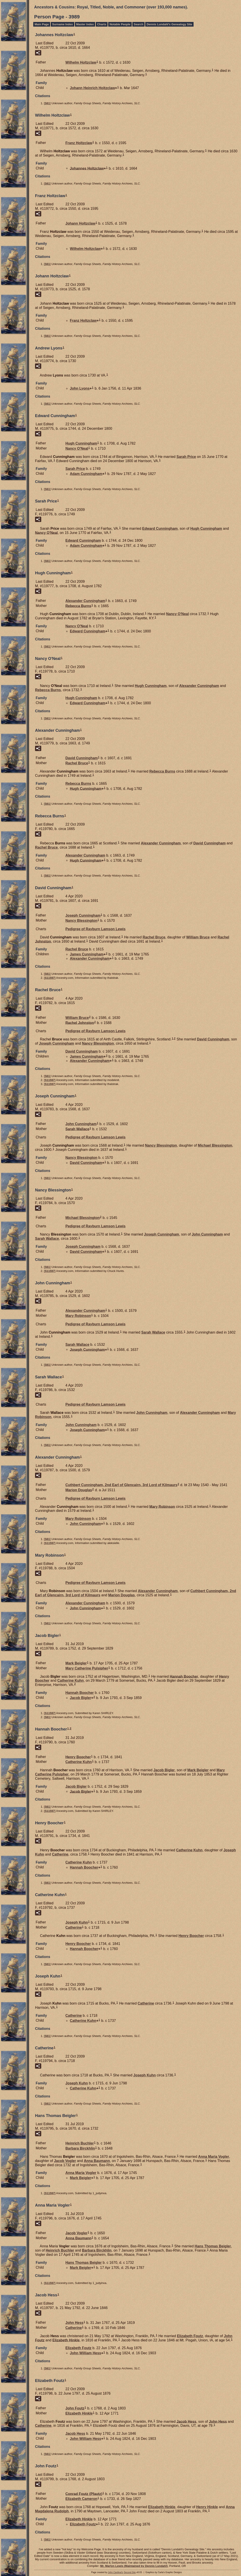  Describe the element at coordinates (134, 2566) in the screenshot. I see `Mr. Marlyn Lewis (Maintained by Dennis Lundahl)` at that location.